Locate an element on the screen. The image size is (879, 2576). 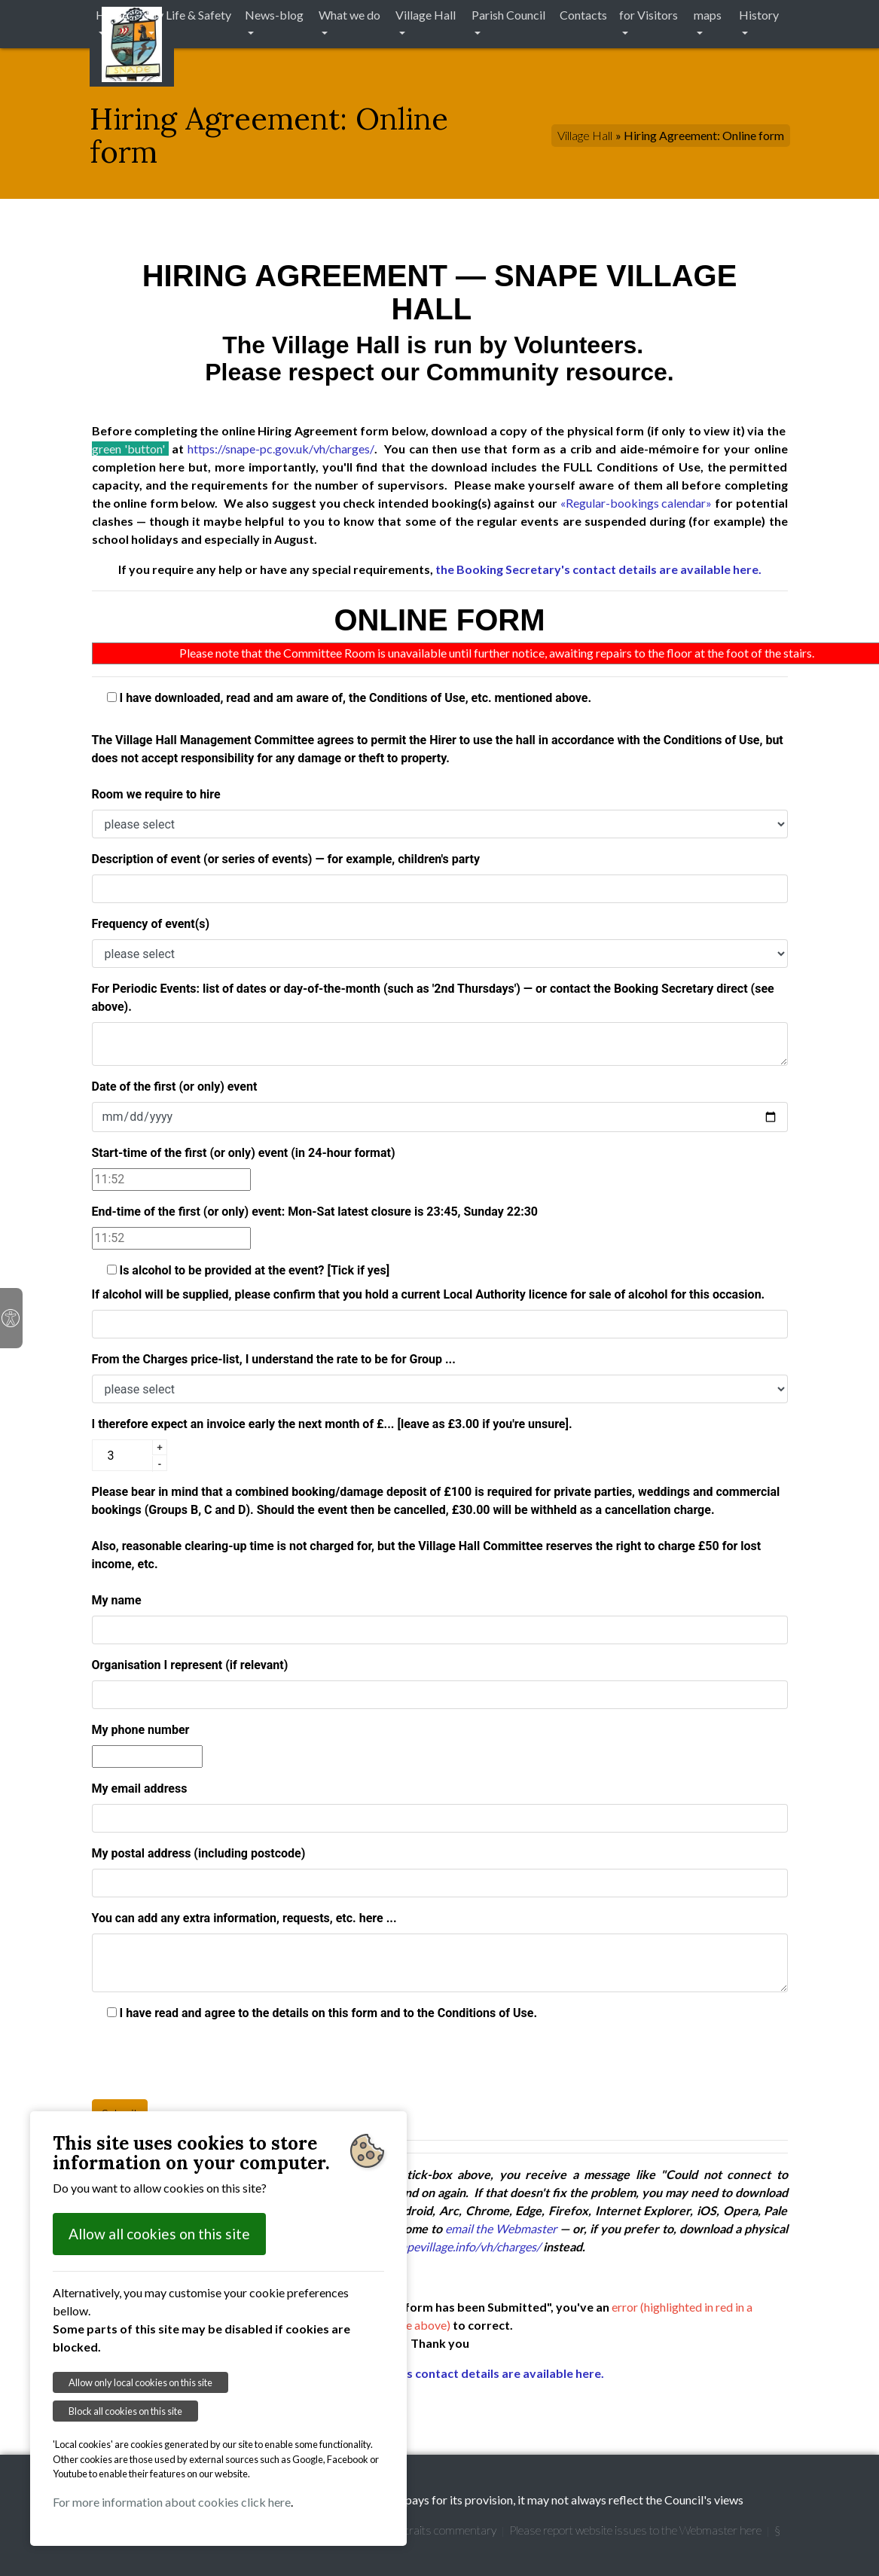
For more information about cookies click here is located at coordinates (172, 2502).